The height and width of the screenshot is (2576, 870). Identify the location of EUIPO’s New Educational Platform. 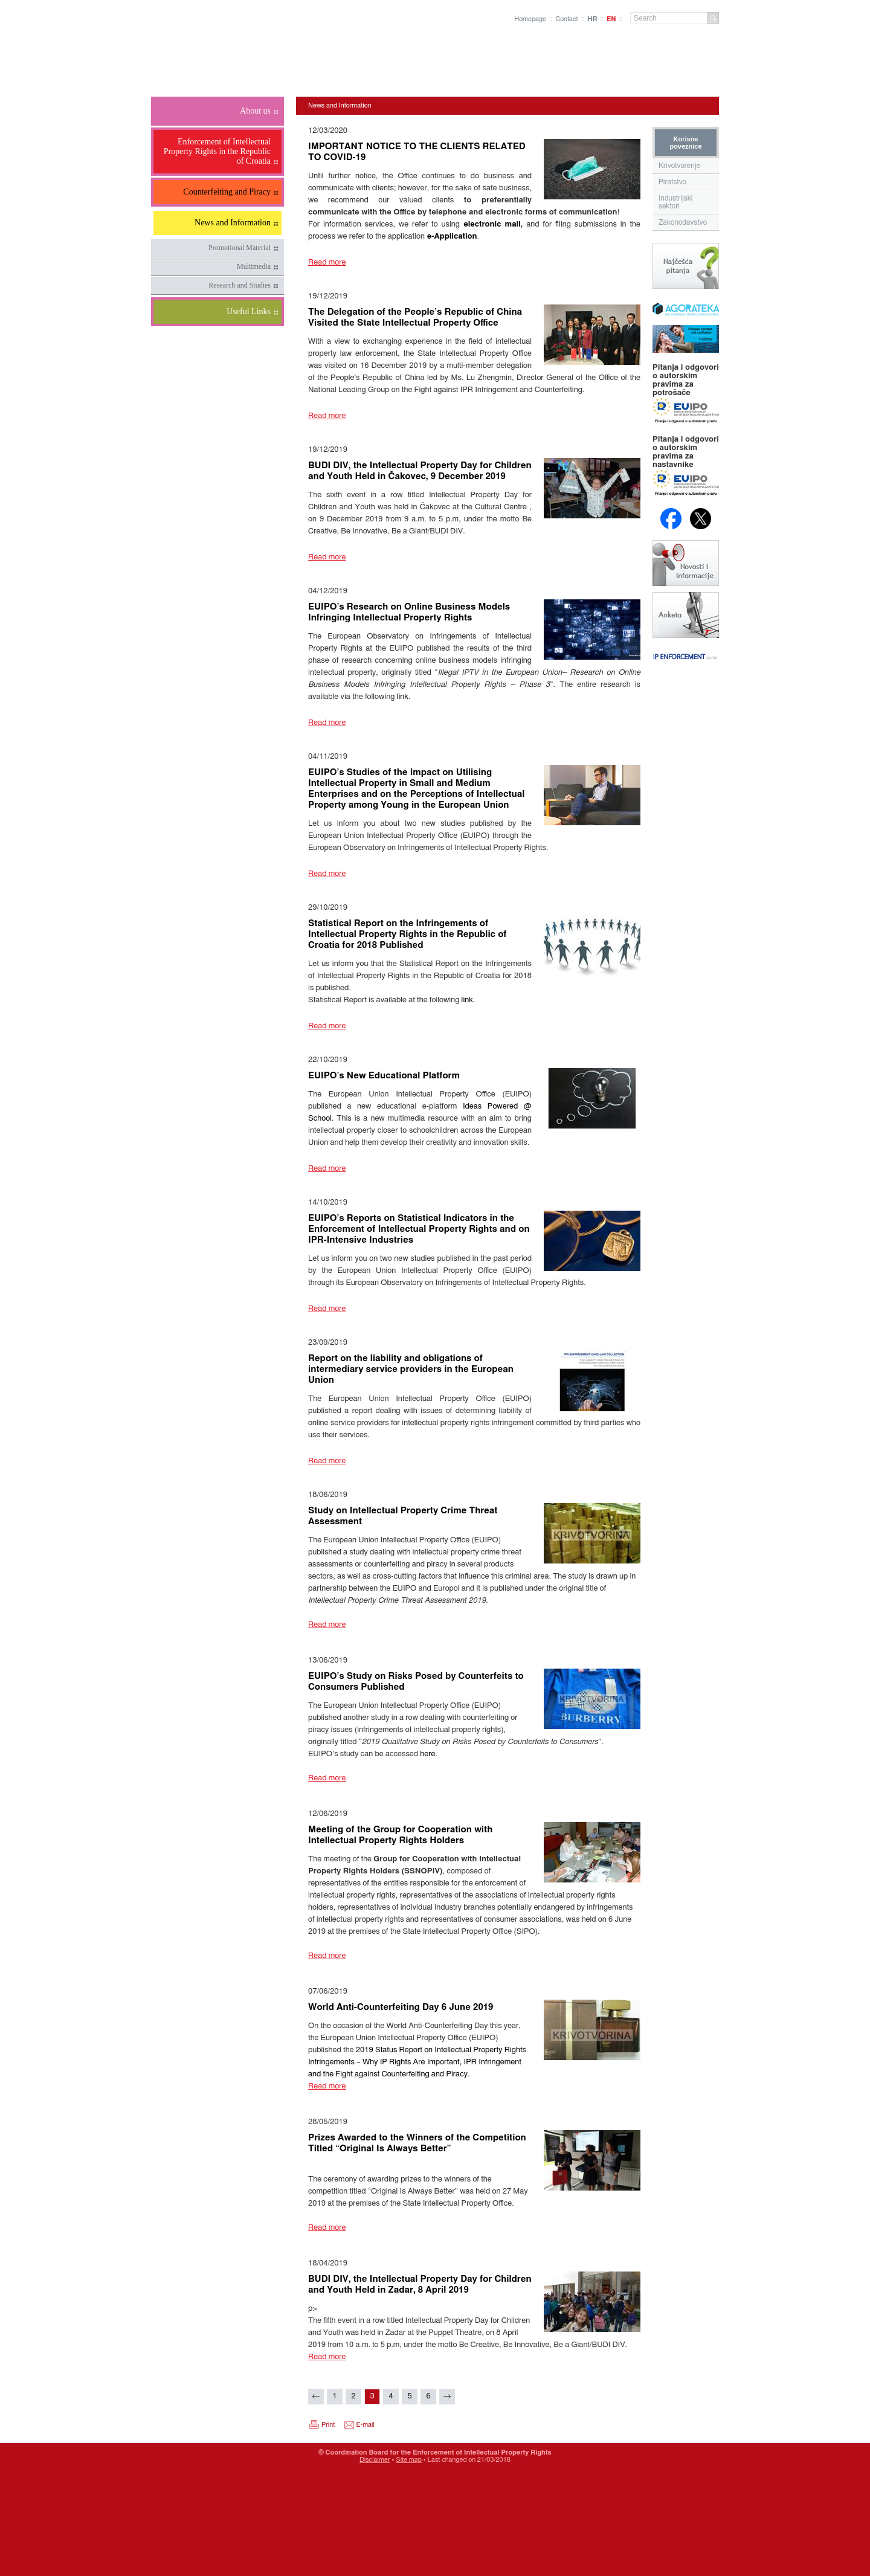
(384, 1075).